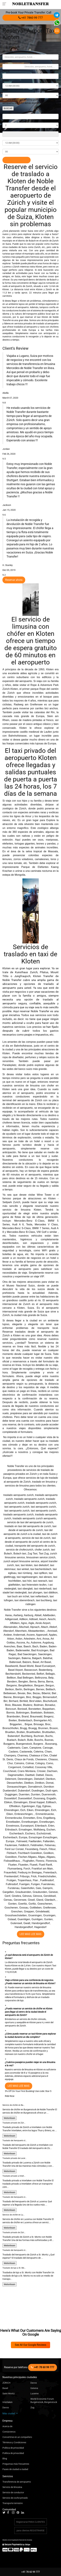 The height and width of the screenshot is (2576, 61). What do you see at coordinates (8, 108) in the screenshot?
I see `BUSCAR` at bounding box center [8, 108].